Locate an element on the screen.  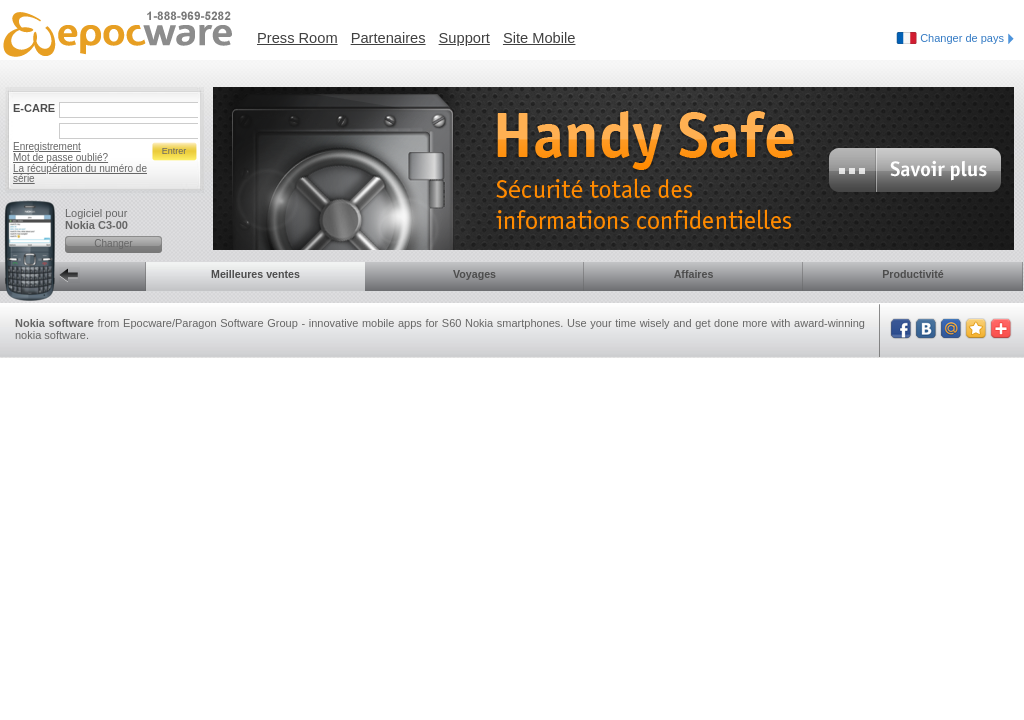
Meilleures ventes is located at coordinates (255, 274).